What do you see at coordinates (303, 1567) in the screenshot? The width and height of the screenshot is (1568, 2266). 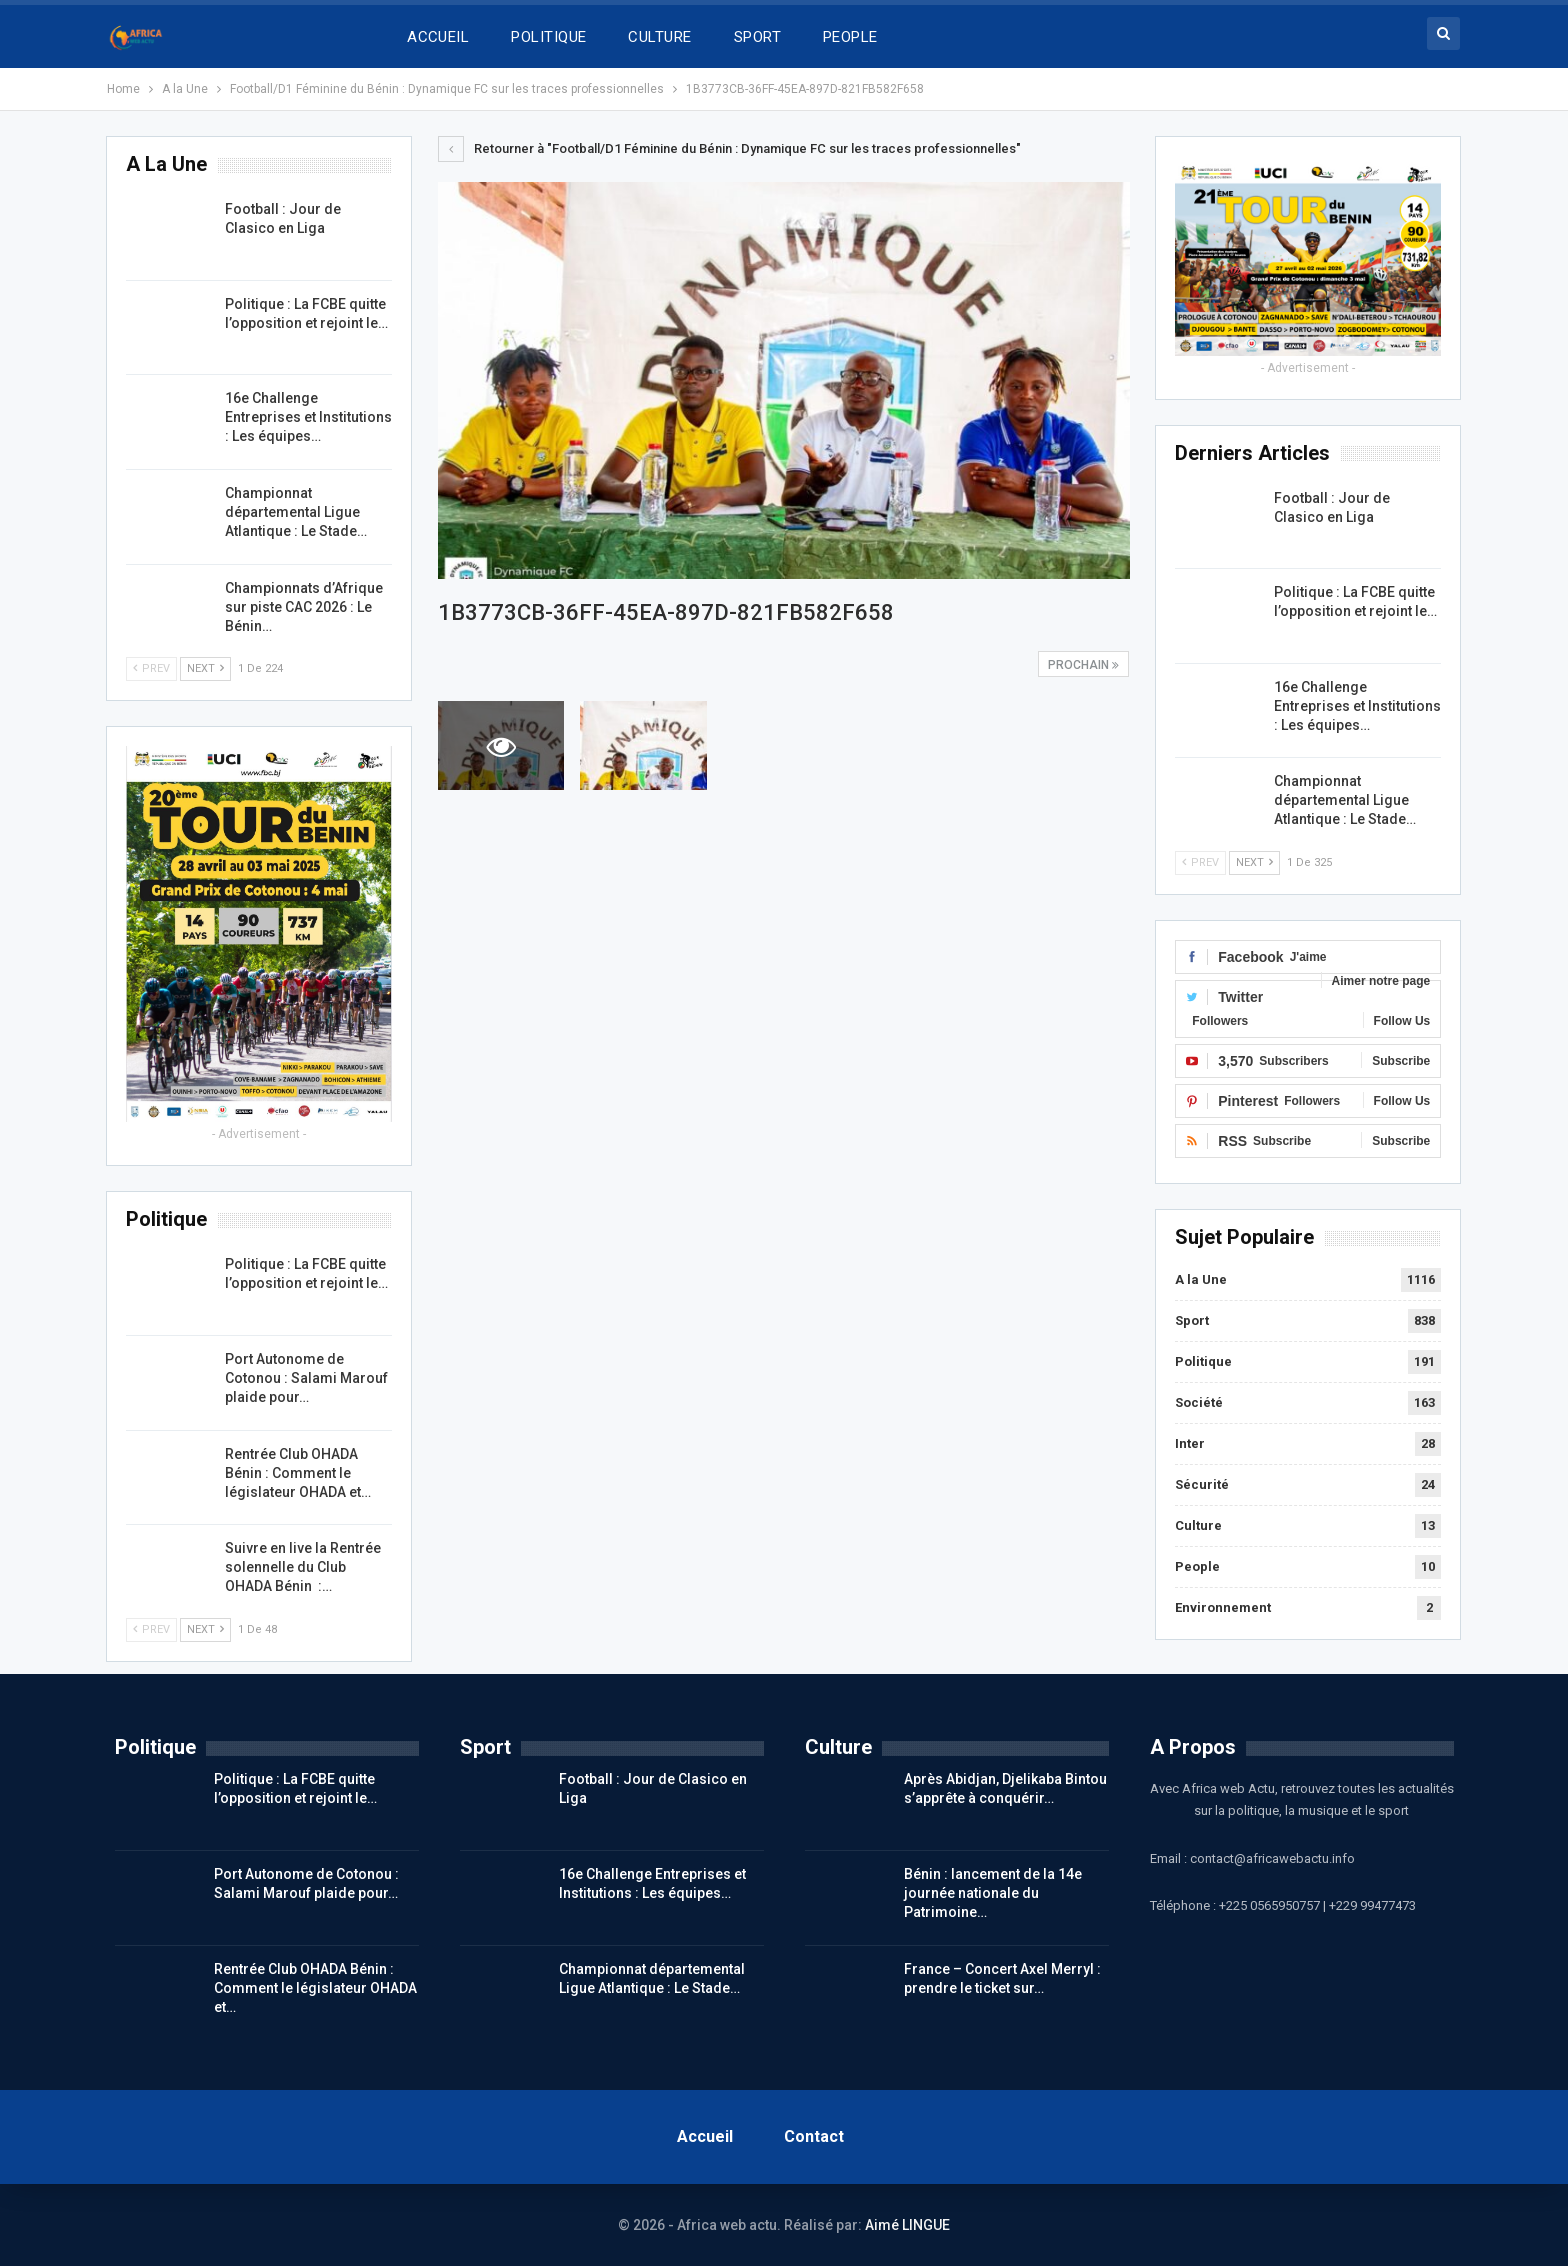 I see `Suivre en live la Rentrée solennelle du Club OHADA Bénin :…` at bounding box center [303, 1567].